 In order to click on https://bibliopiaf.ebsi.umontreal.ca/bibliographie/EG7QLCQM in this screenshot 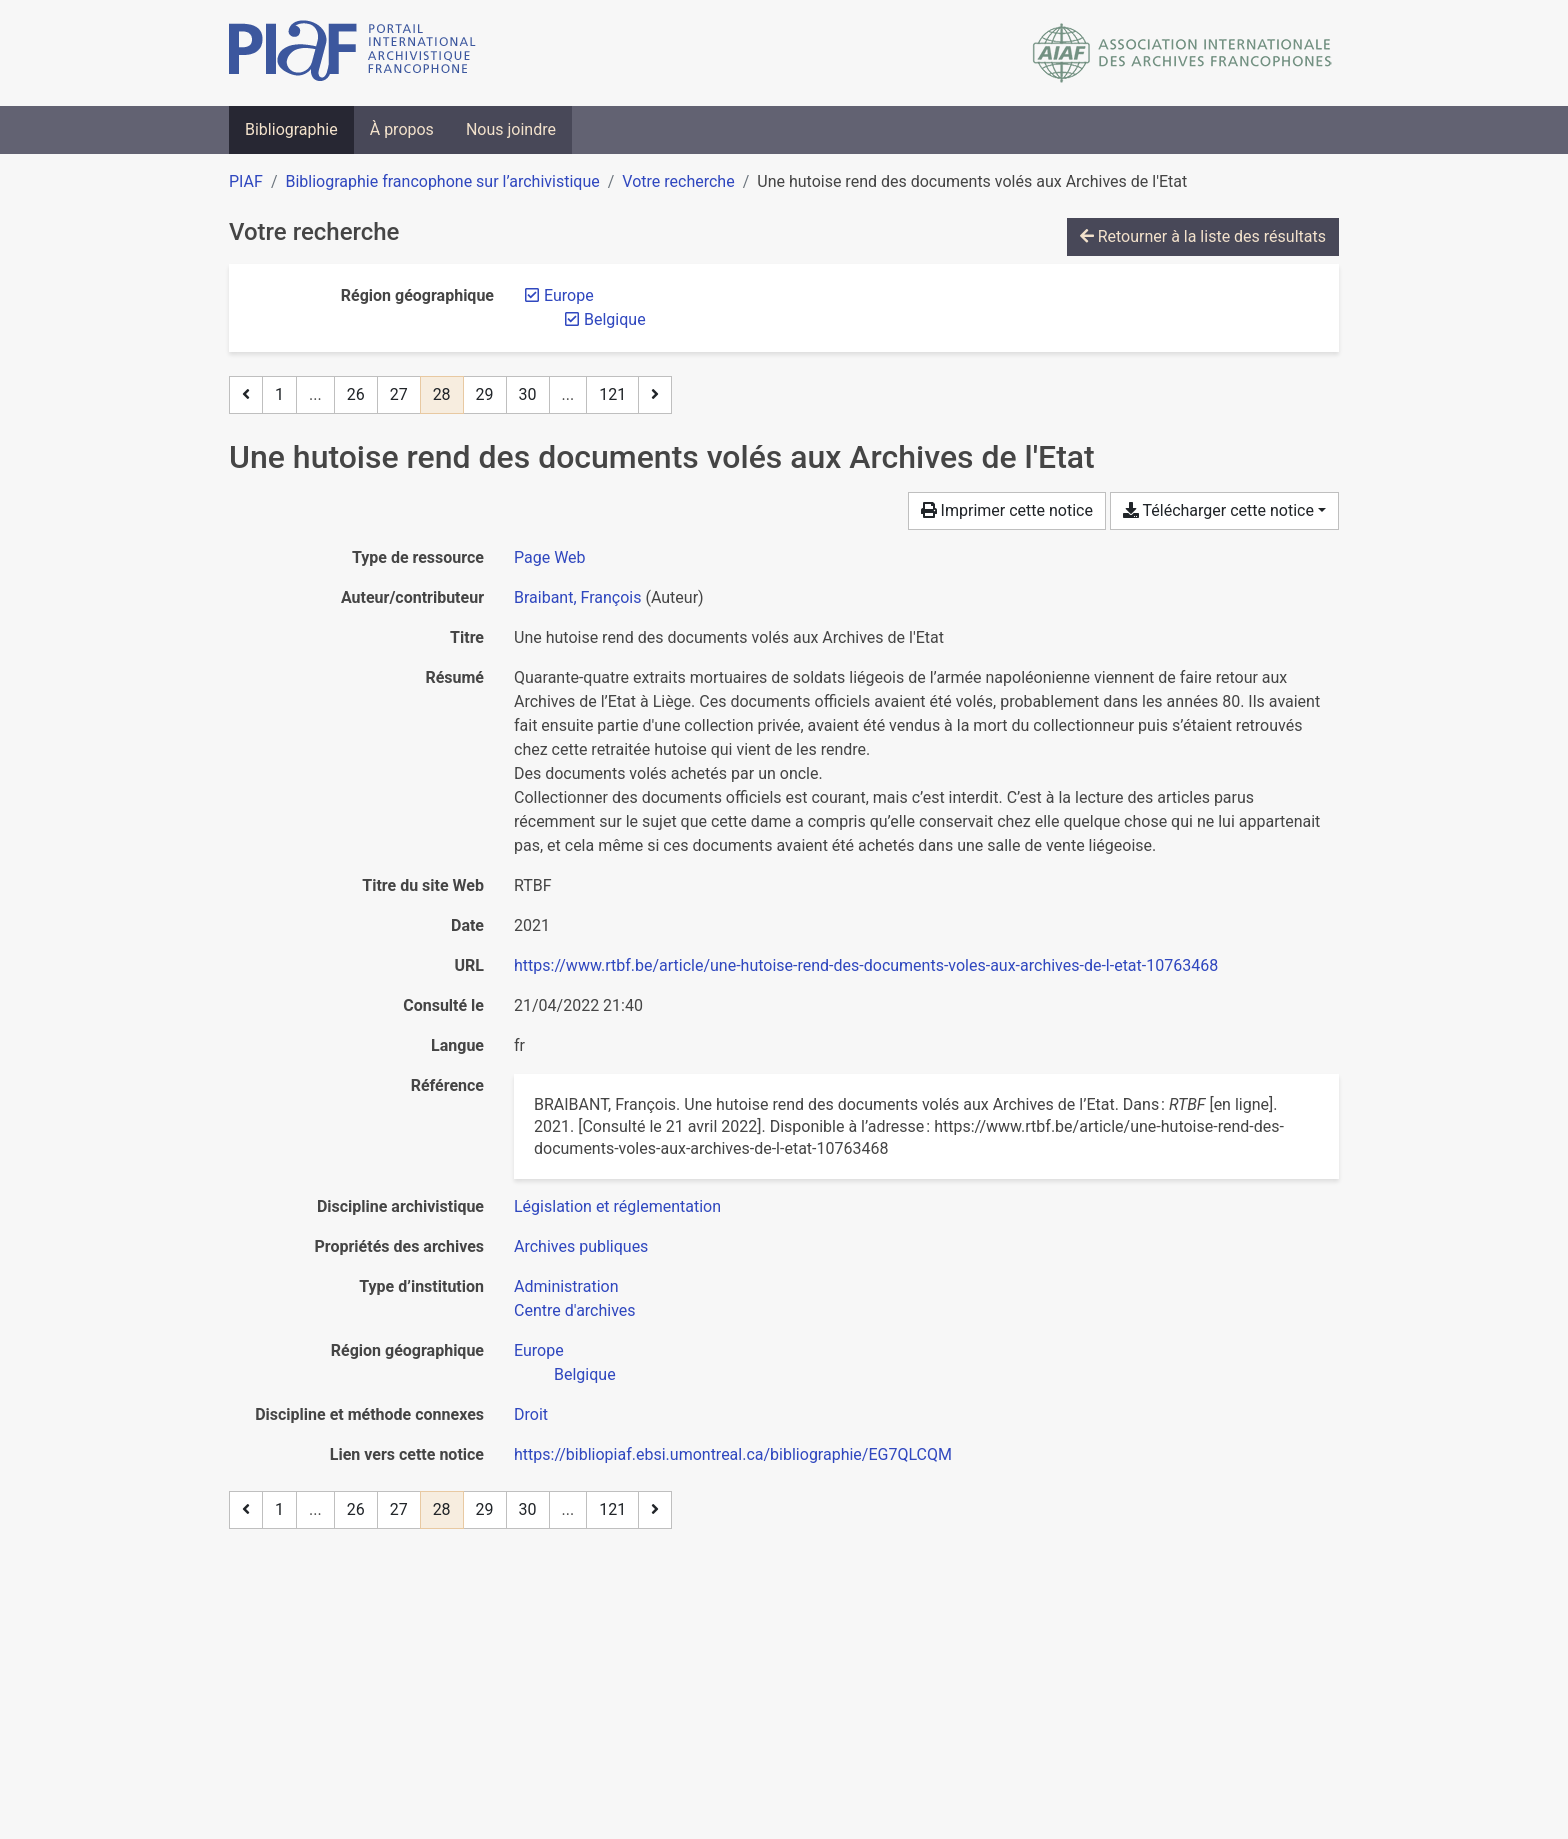, I will do `click(733, 1454)`.